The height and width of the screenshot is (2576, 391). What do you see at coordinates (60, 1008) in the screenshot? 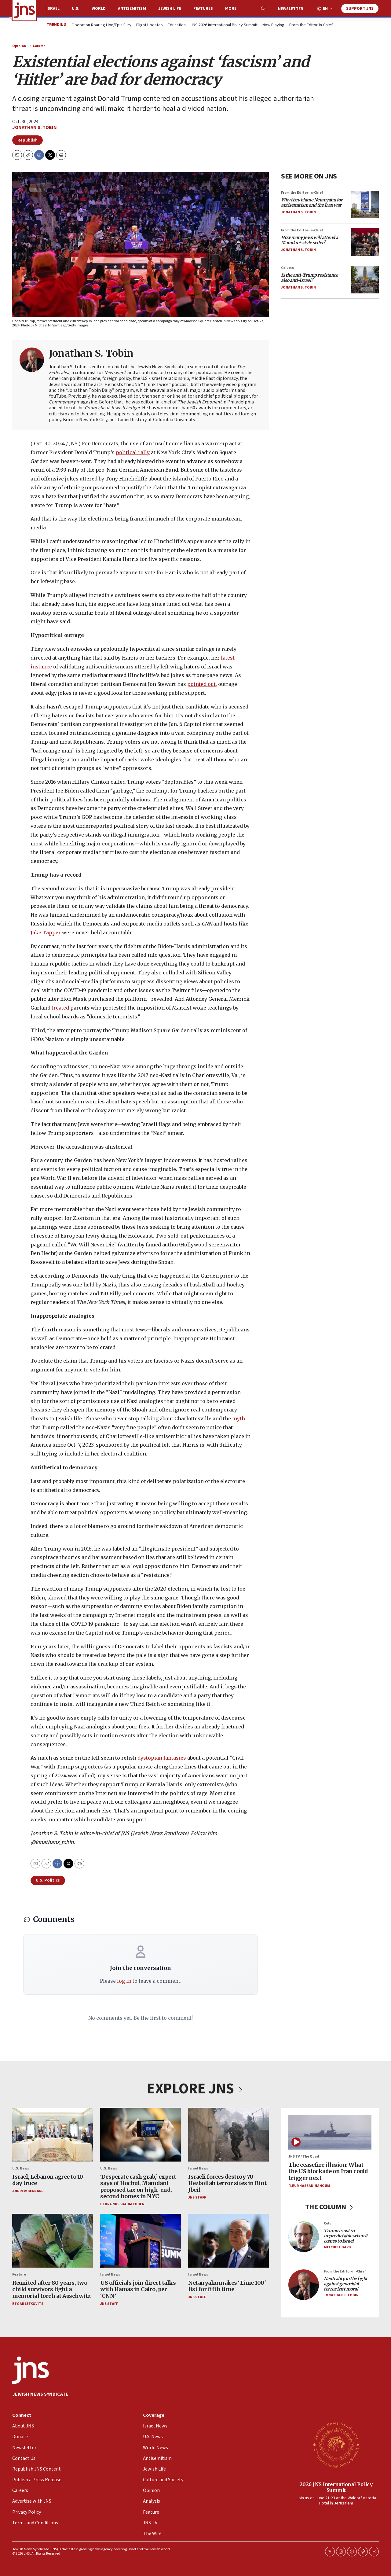
I see `treated` at bounding box center [60, 1008].